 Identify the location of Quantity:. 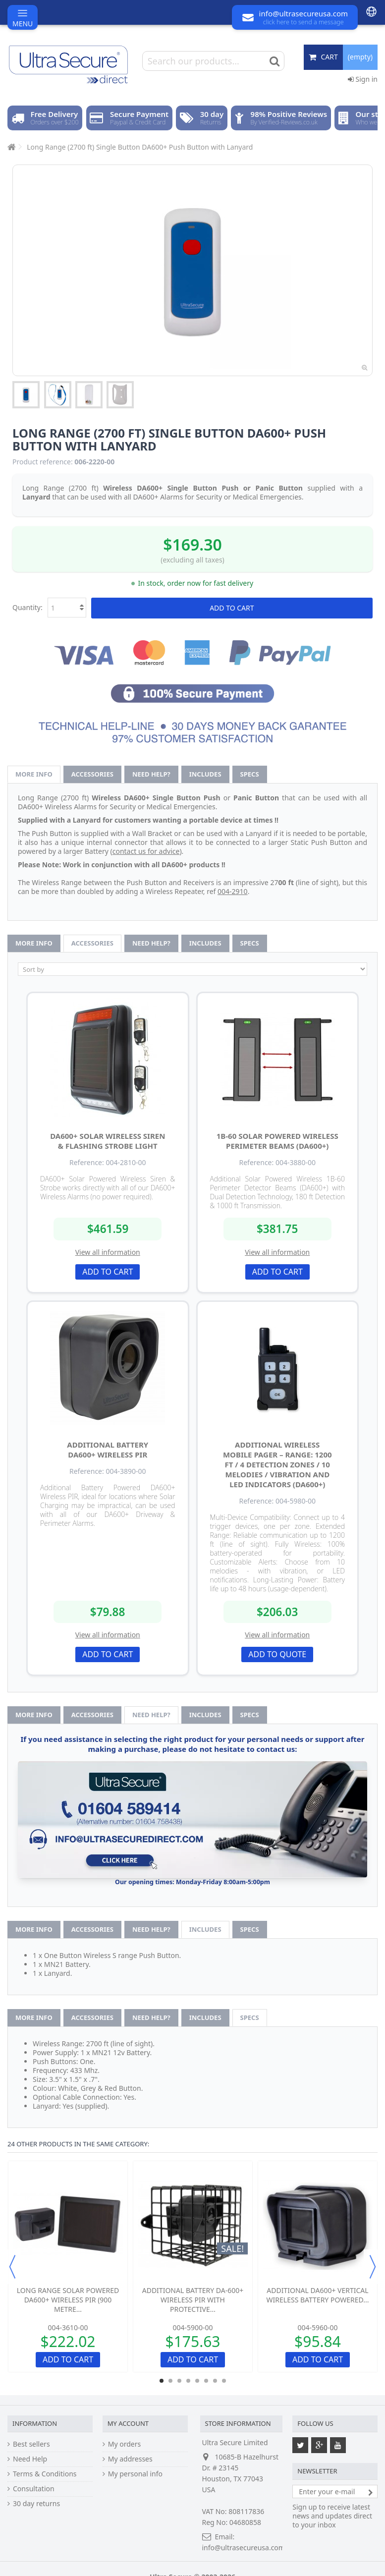
(27, 607).